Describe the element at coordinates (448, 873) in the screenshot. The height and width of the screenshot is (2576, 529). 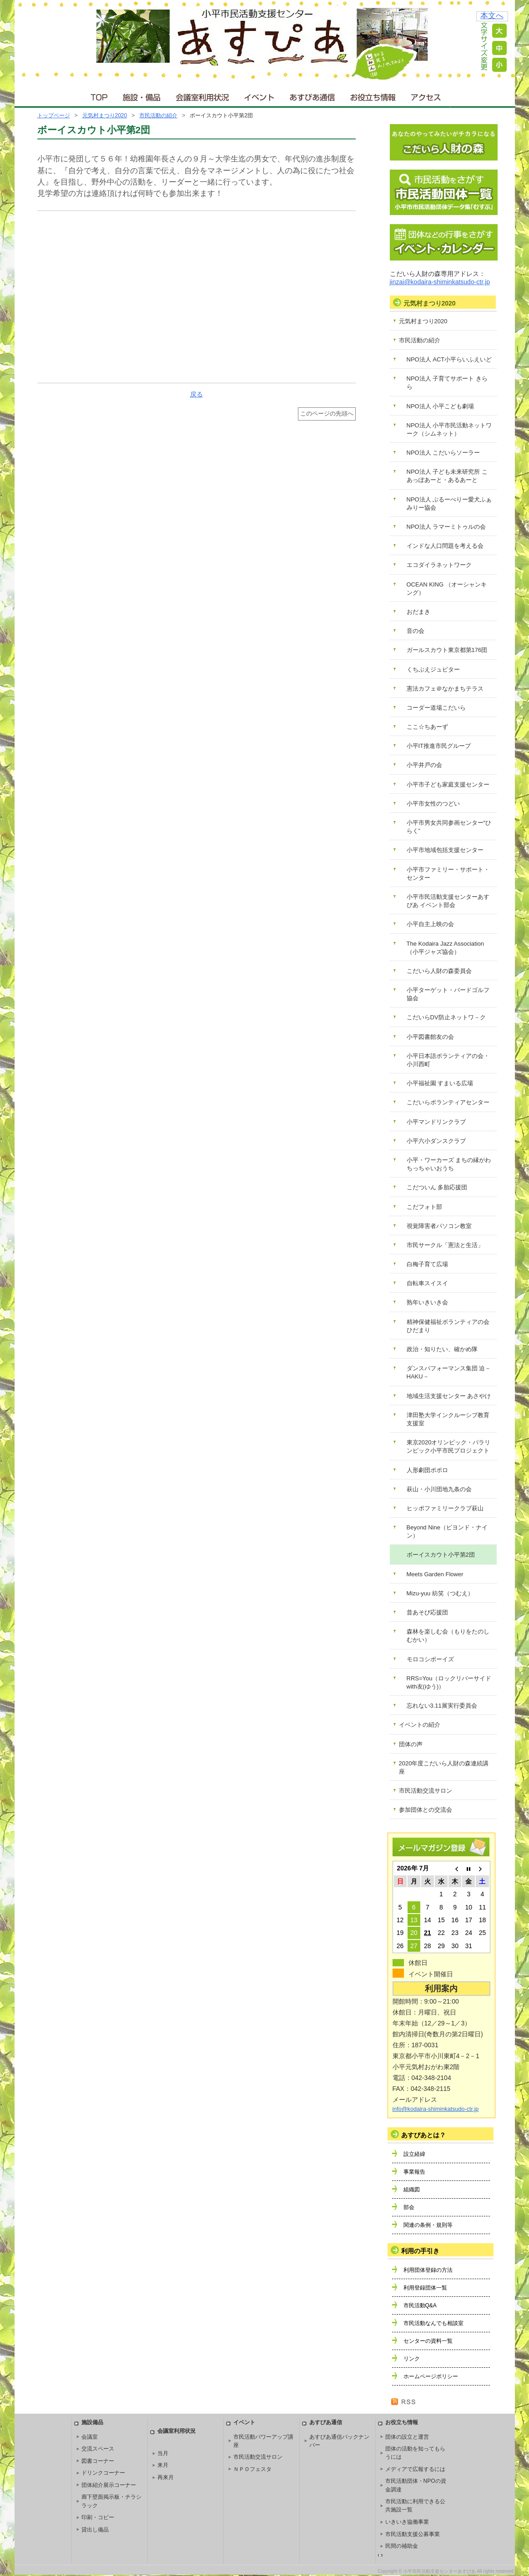
I see `小平市ファミリー・サポート・センター` at that location.